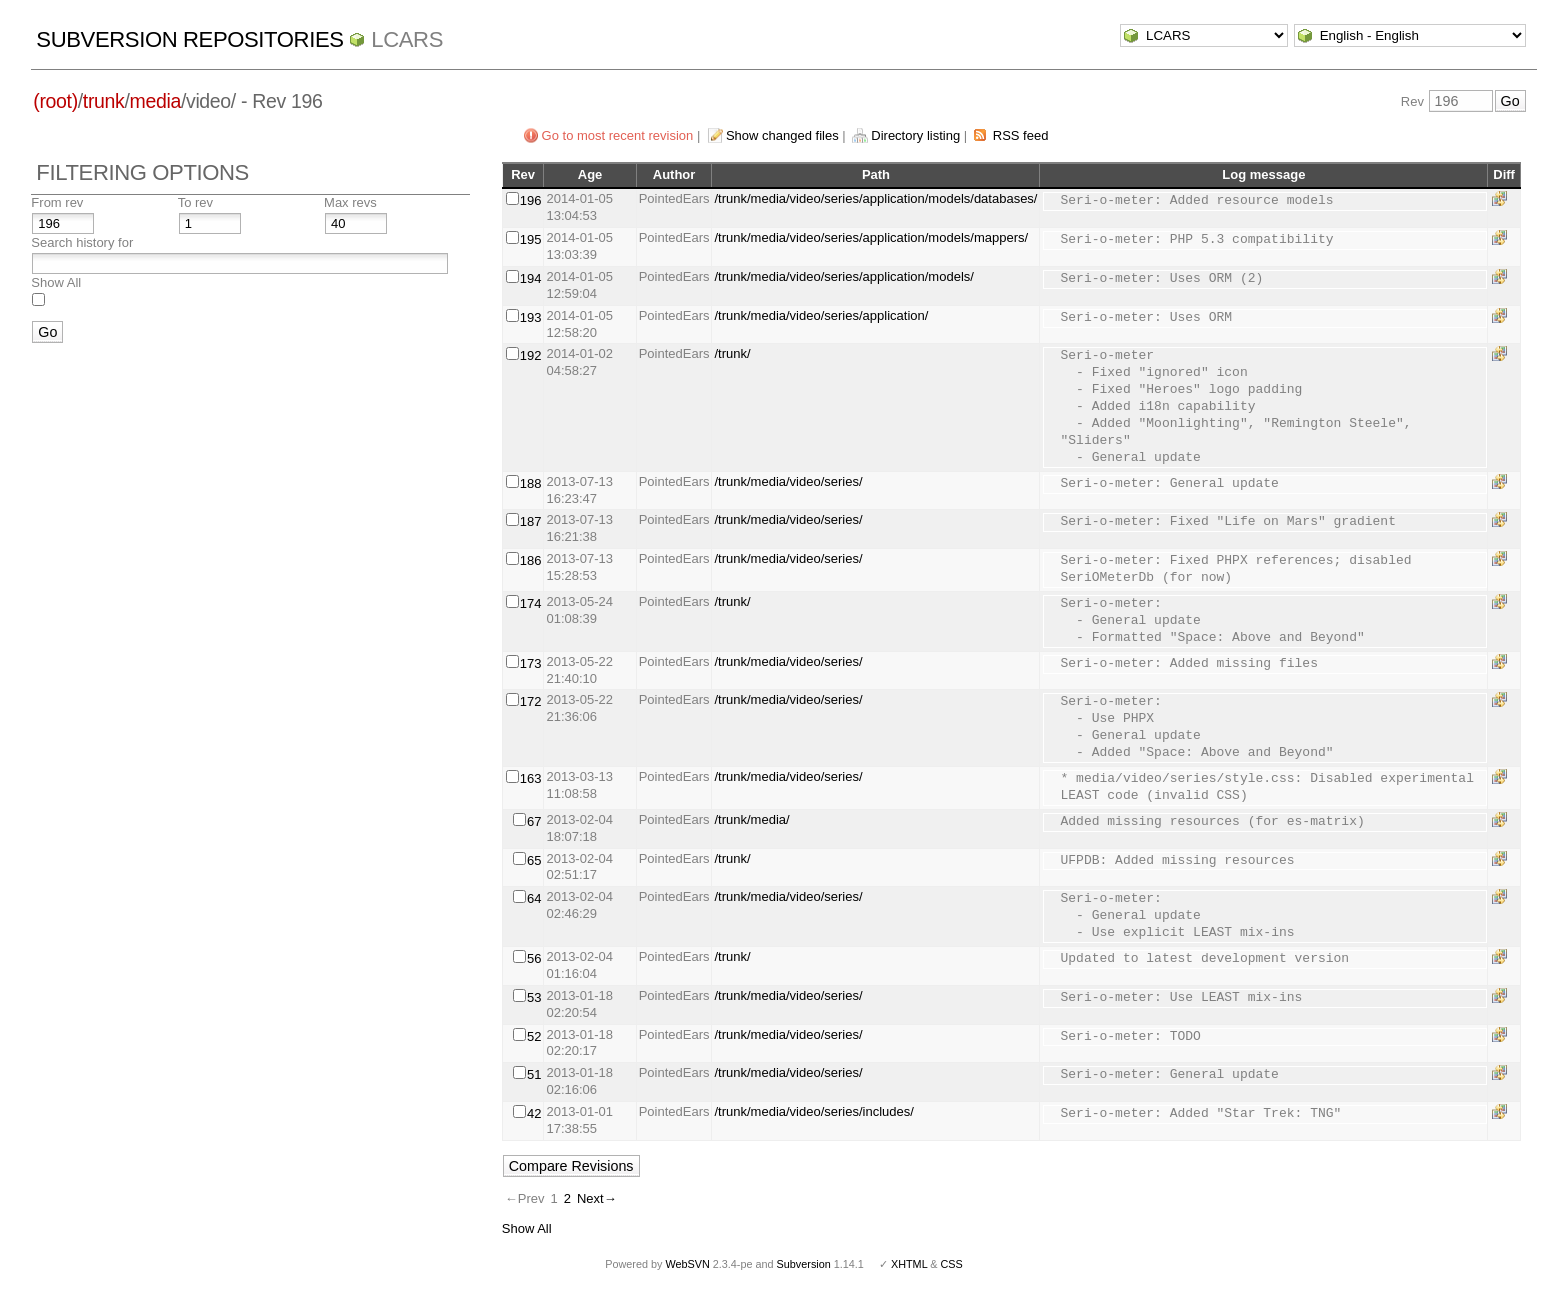 Image resolution: width=1568 pixels, height=1296 pixels. Describe the element at coordinates (534, 958) in the screenshot. I see `56` at that location.